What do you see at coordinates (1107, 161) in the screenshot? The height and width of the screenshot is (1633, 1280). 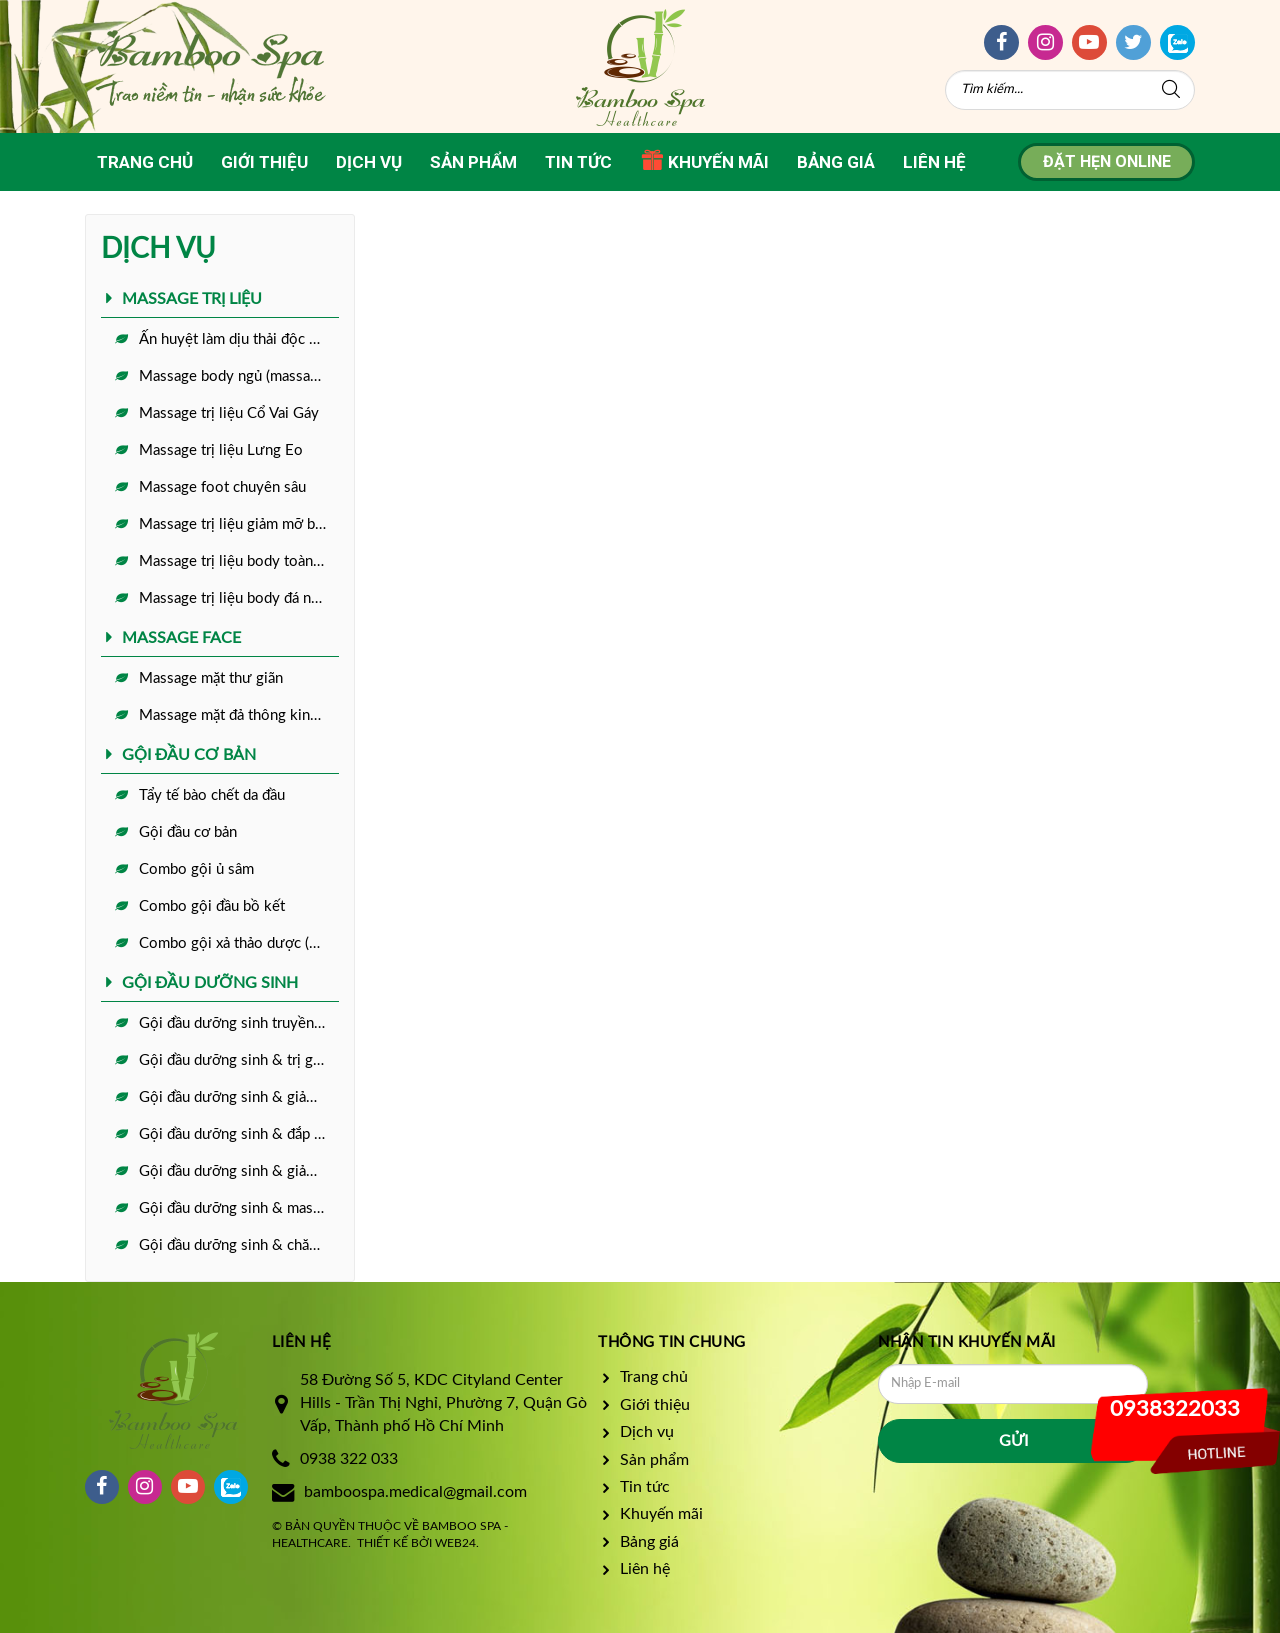 I see `Đặt hẹn online` at bounding box center [1107, 161].